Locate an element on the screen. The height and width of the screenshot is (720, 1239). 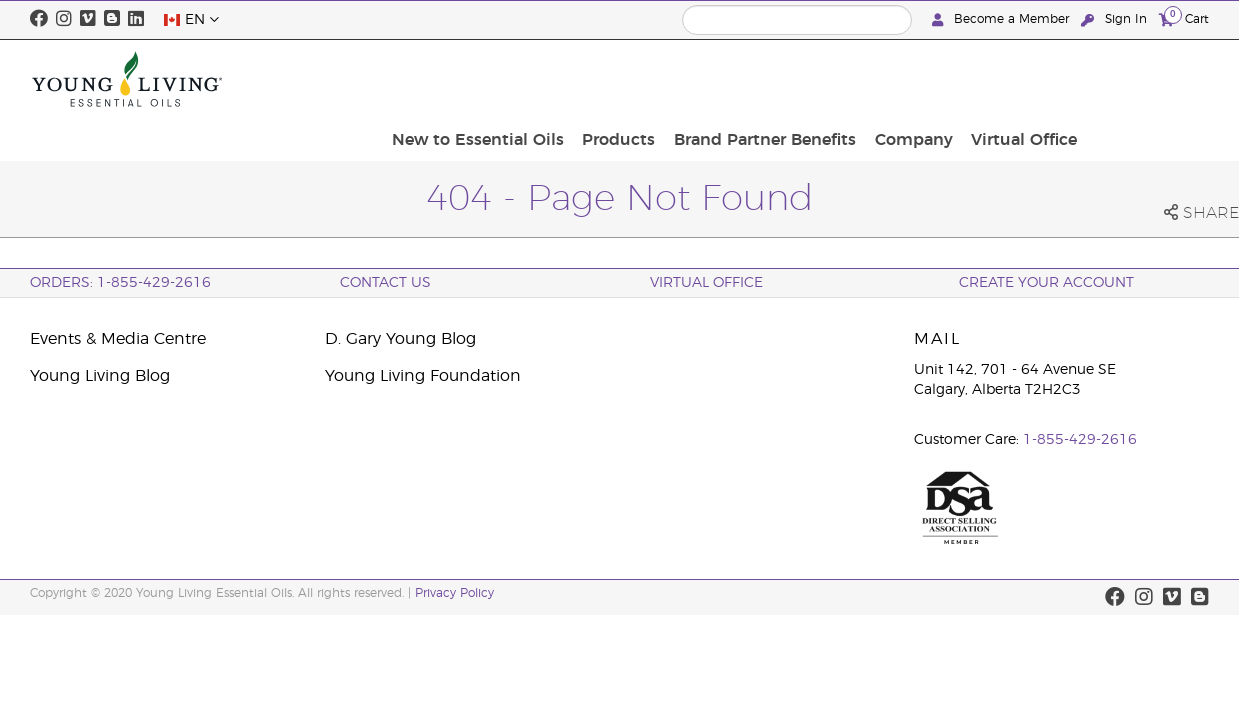
Contact Us is located at coordinates (385, 283).